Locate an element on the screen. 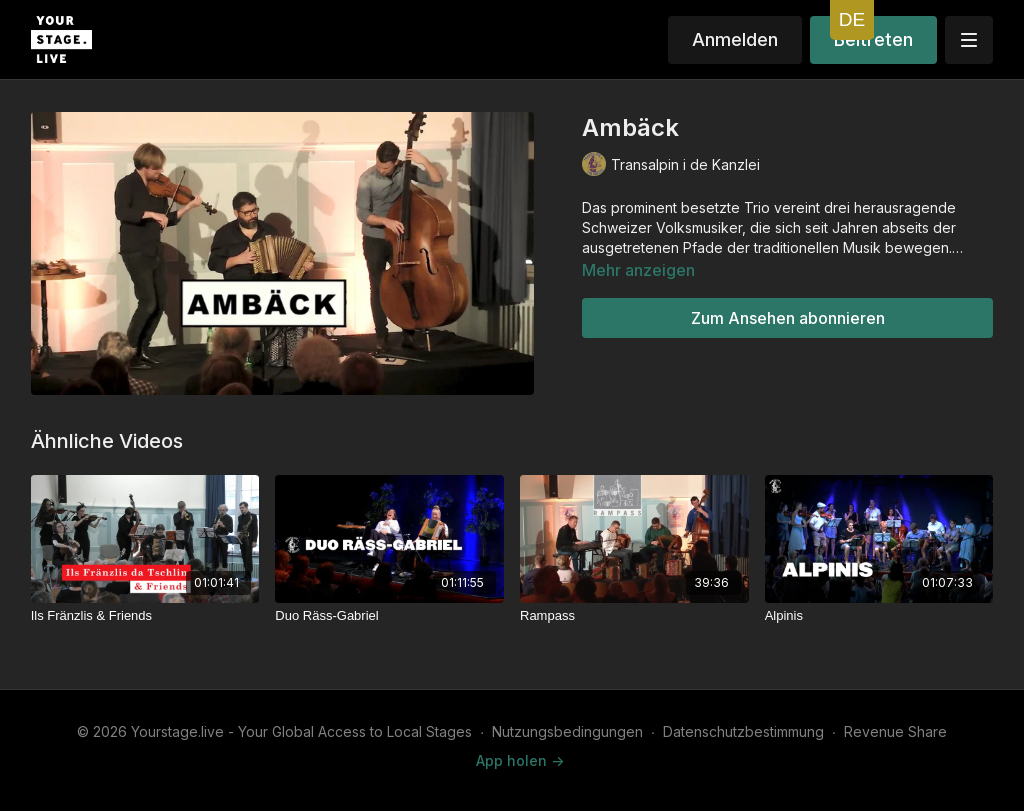  [Duo Räss-Gabriel] is located at coordinates (389, 616).